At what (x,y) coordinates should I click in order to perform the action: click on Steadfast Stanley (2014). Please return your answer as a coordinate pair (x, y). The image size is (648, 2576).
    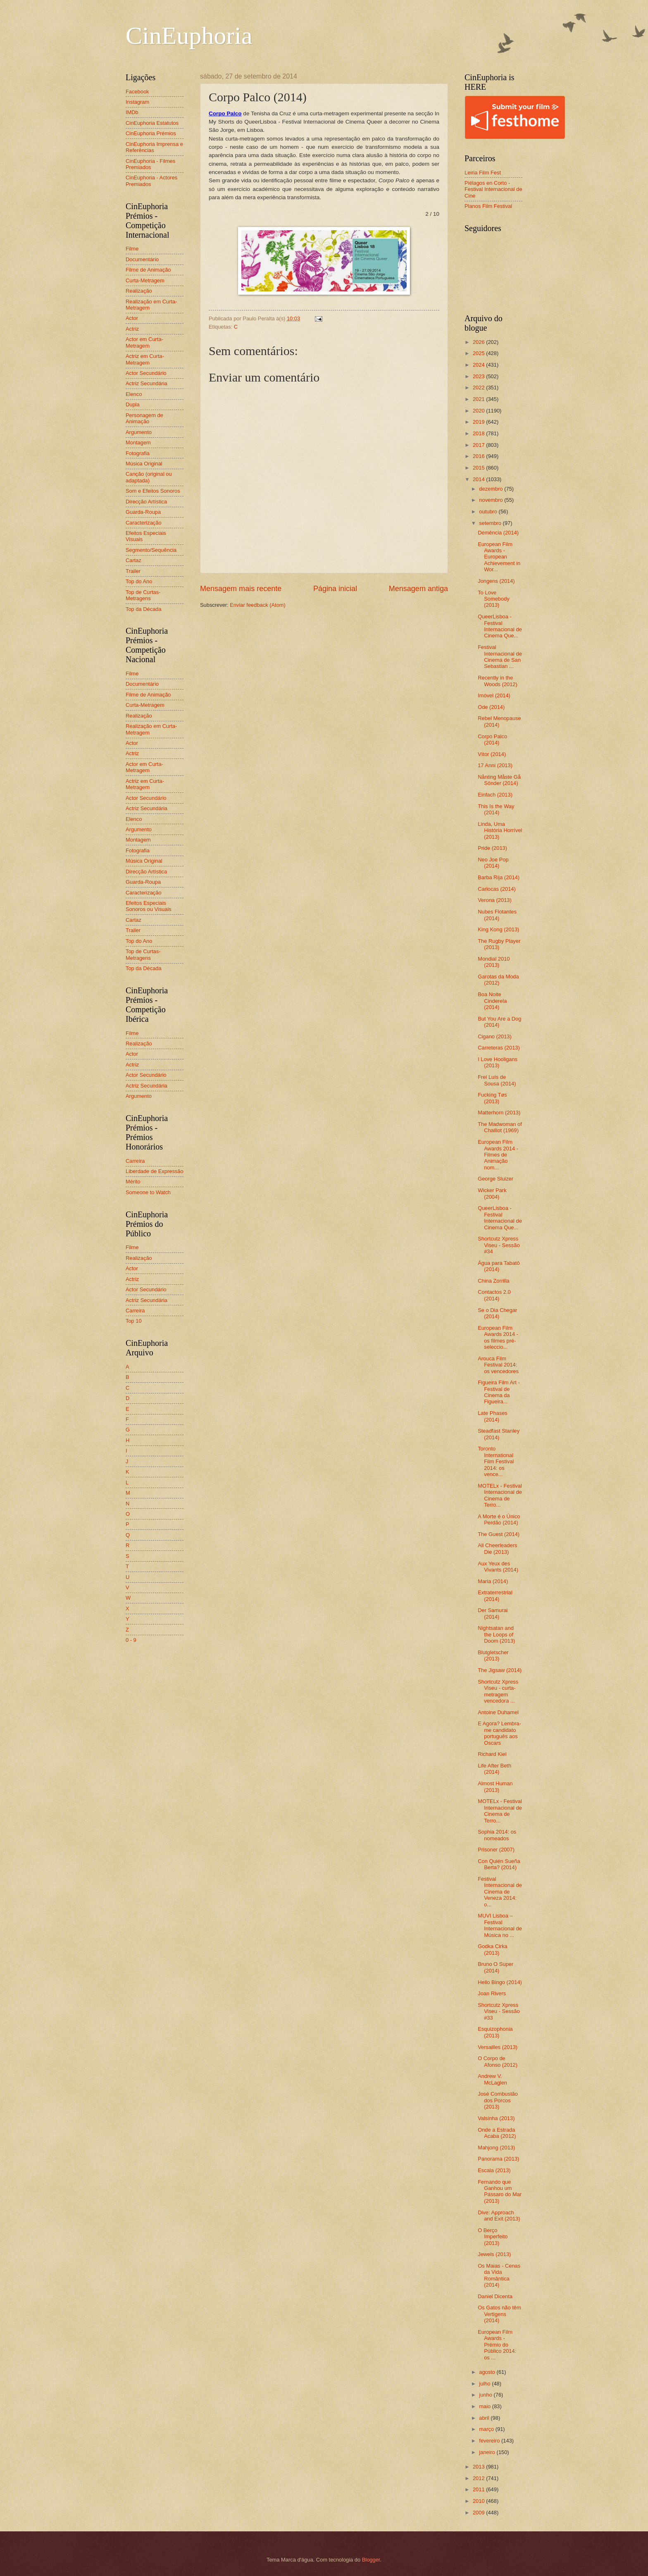
    Looking at the image, I should click on (498, 1434).